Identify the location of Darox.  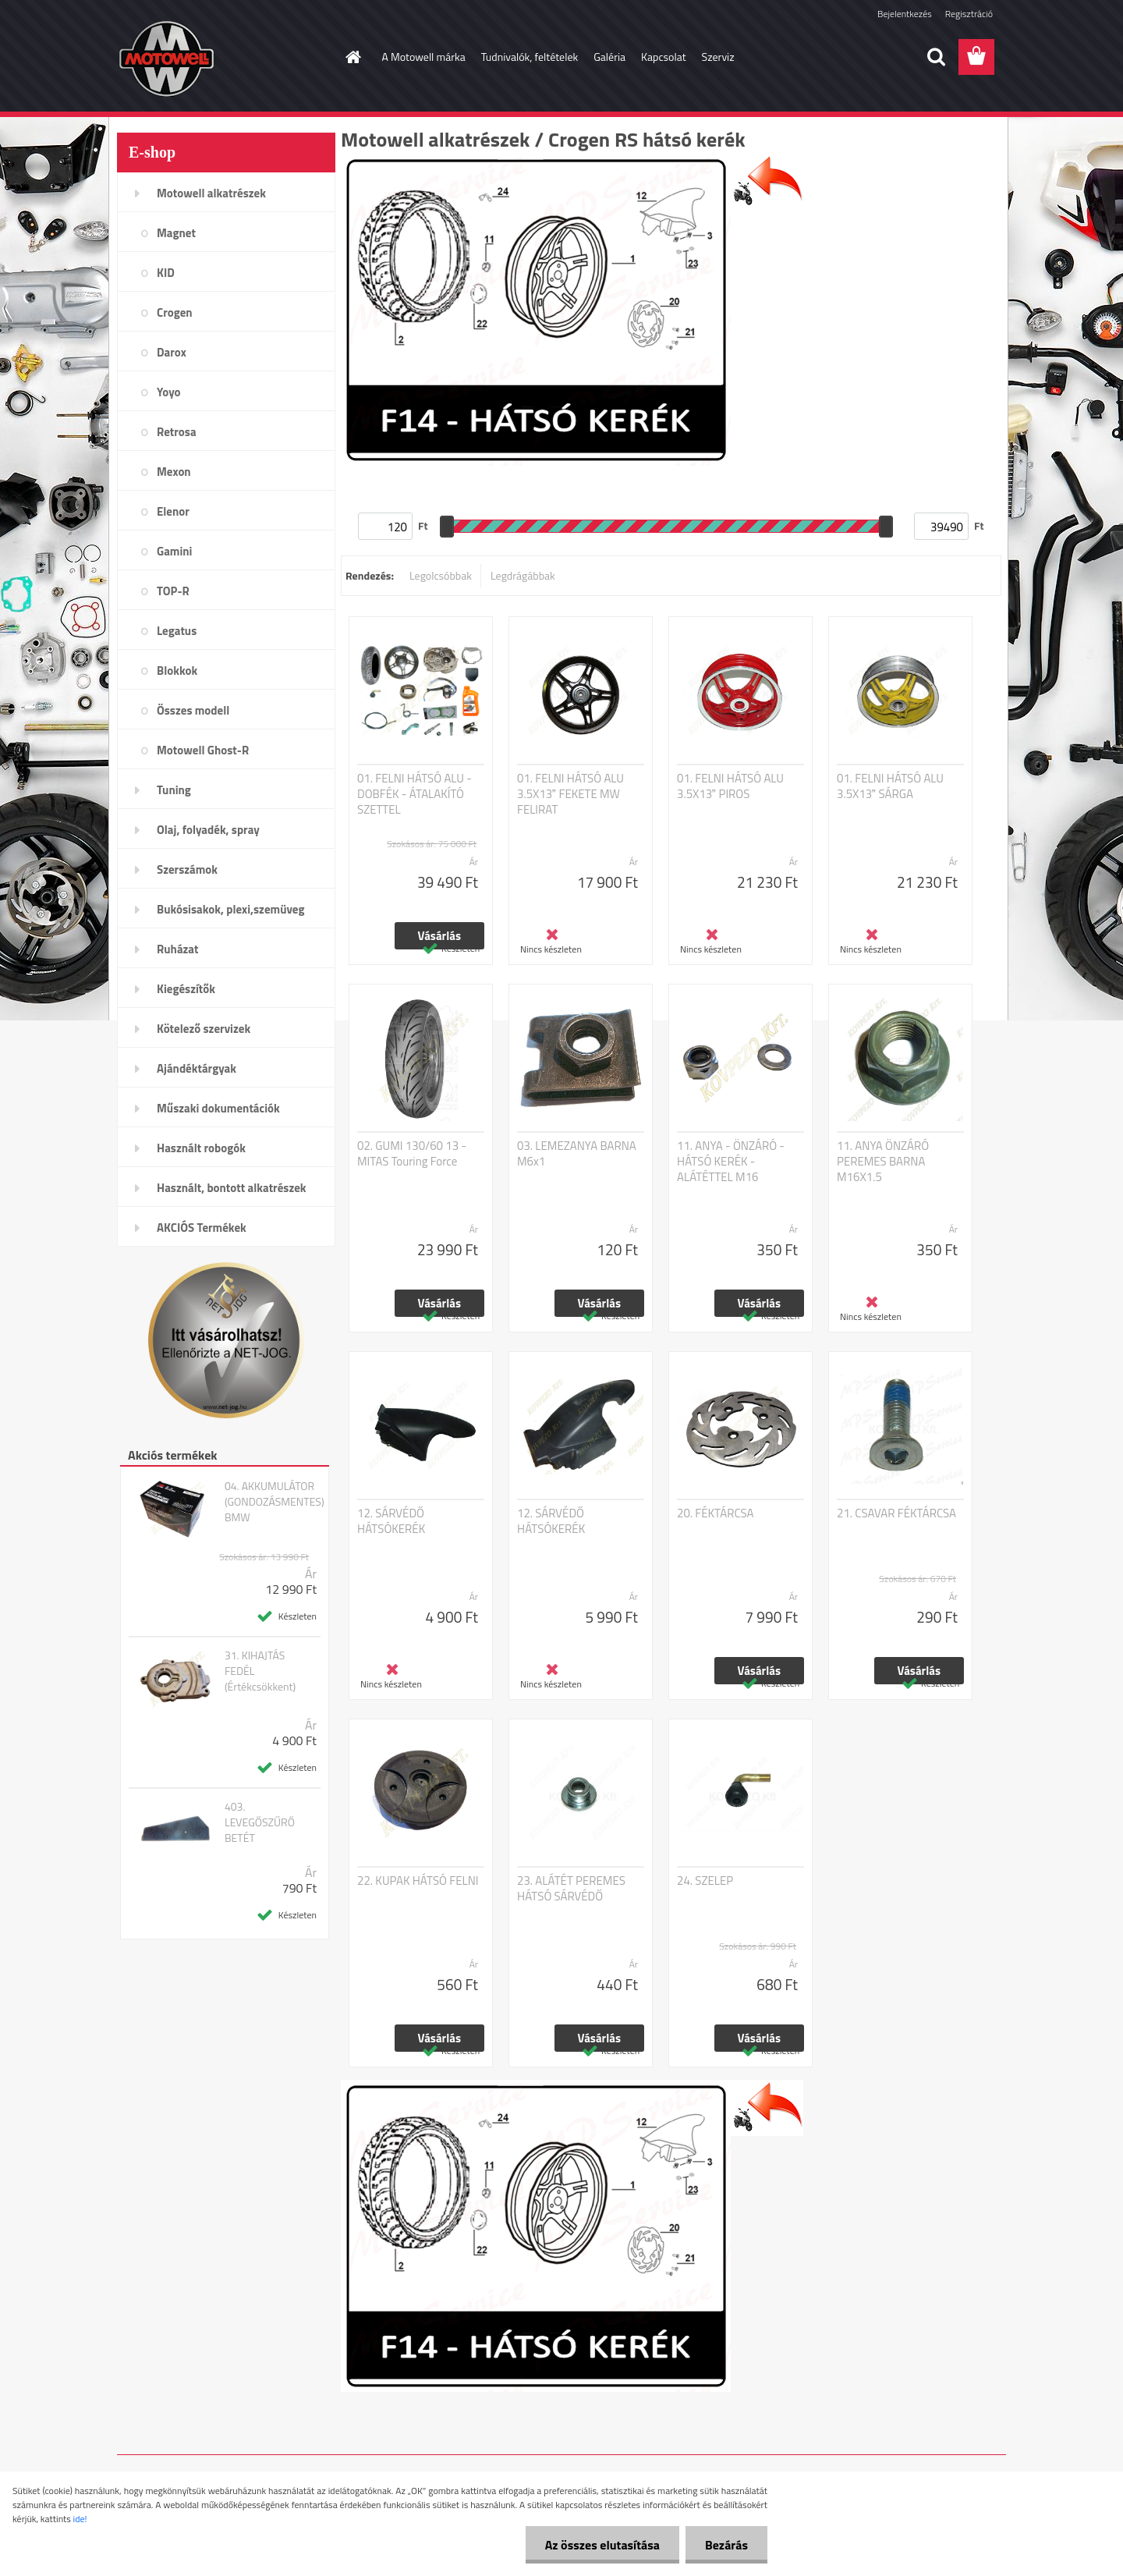
(171, 352).